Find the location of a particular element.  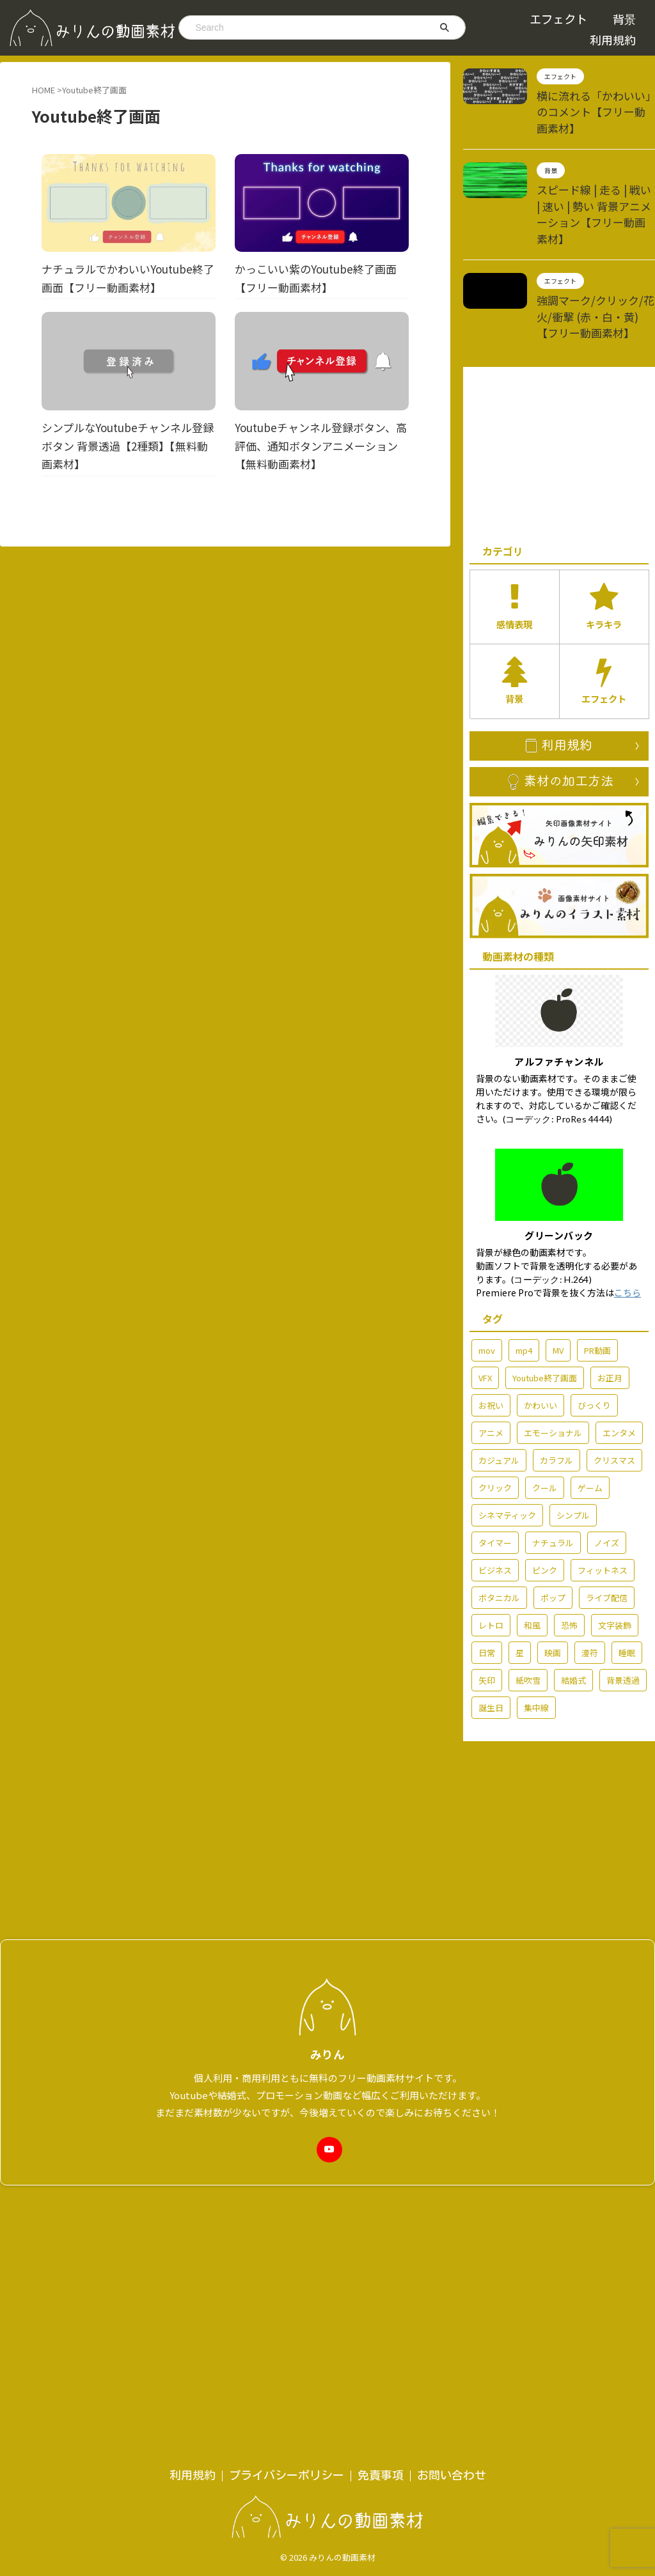

ポップ [ポップ (70個の項目)] is located at coordinates (553, 1539).